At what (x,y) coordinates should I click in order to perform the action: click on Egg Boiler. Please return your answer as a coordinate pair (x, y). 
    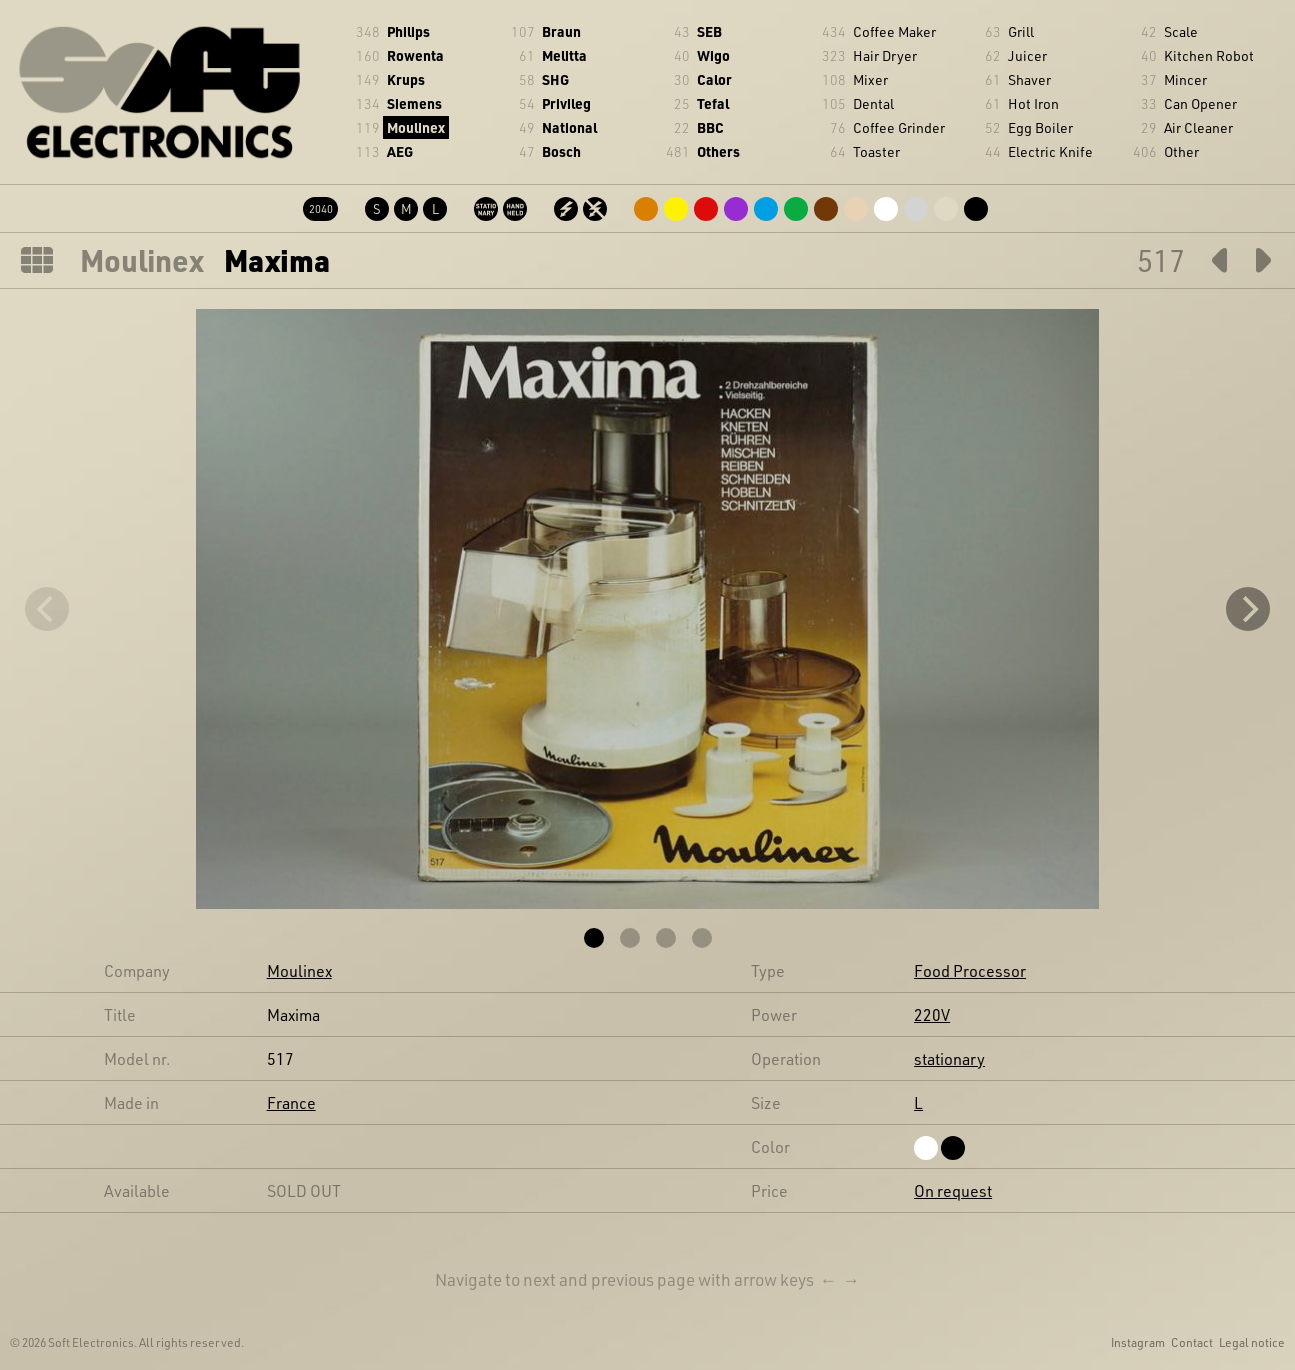
    Looking at the image, I should click on (1040, 127).